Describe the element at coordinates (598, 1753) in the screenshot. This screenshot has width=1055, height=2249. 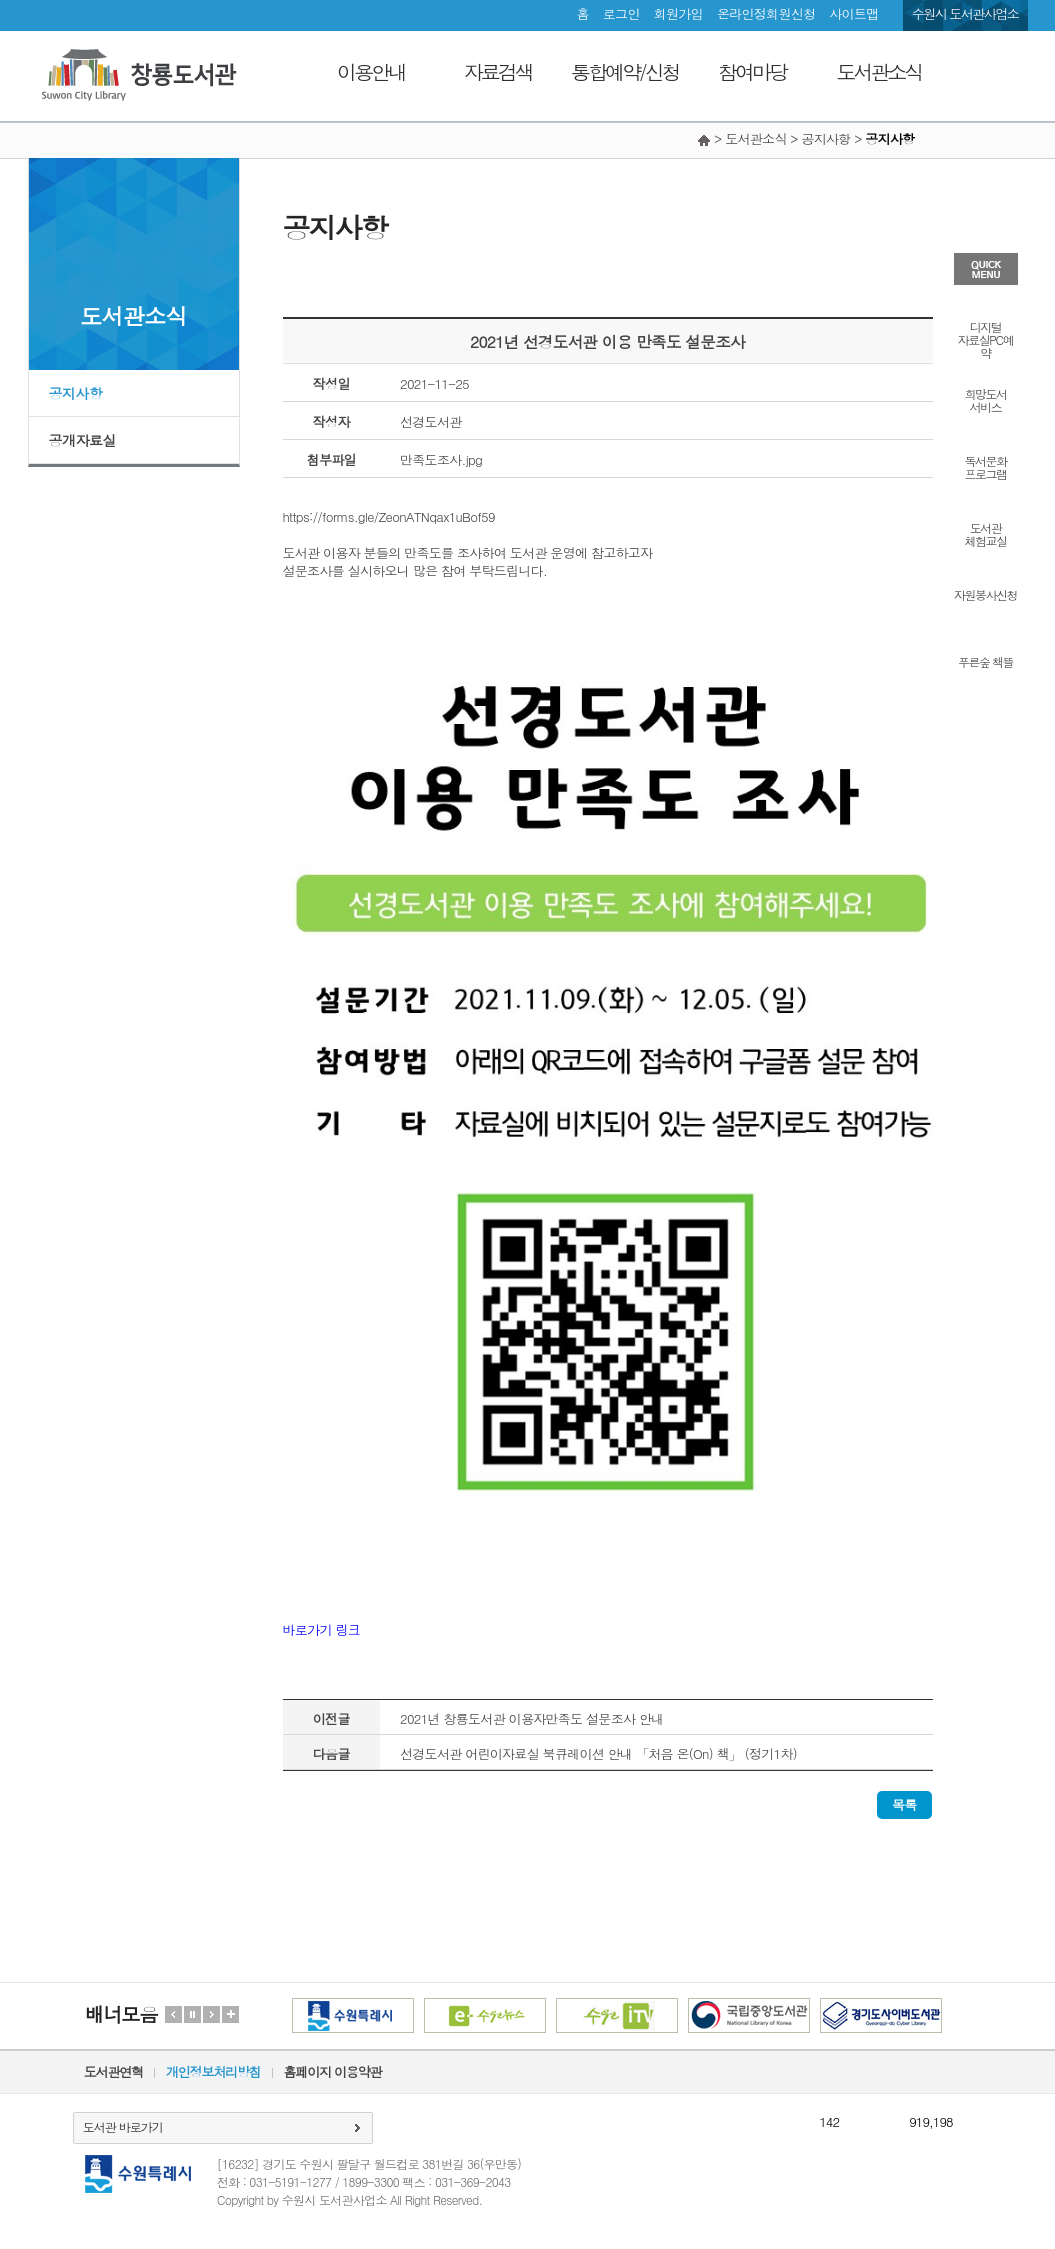
I see `선경도서관 어린이자료실 북큐레이션 안내 「처음 온(On) 책」 (정기1차)` at that location.